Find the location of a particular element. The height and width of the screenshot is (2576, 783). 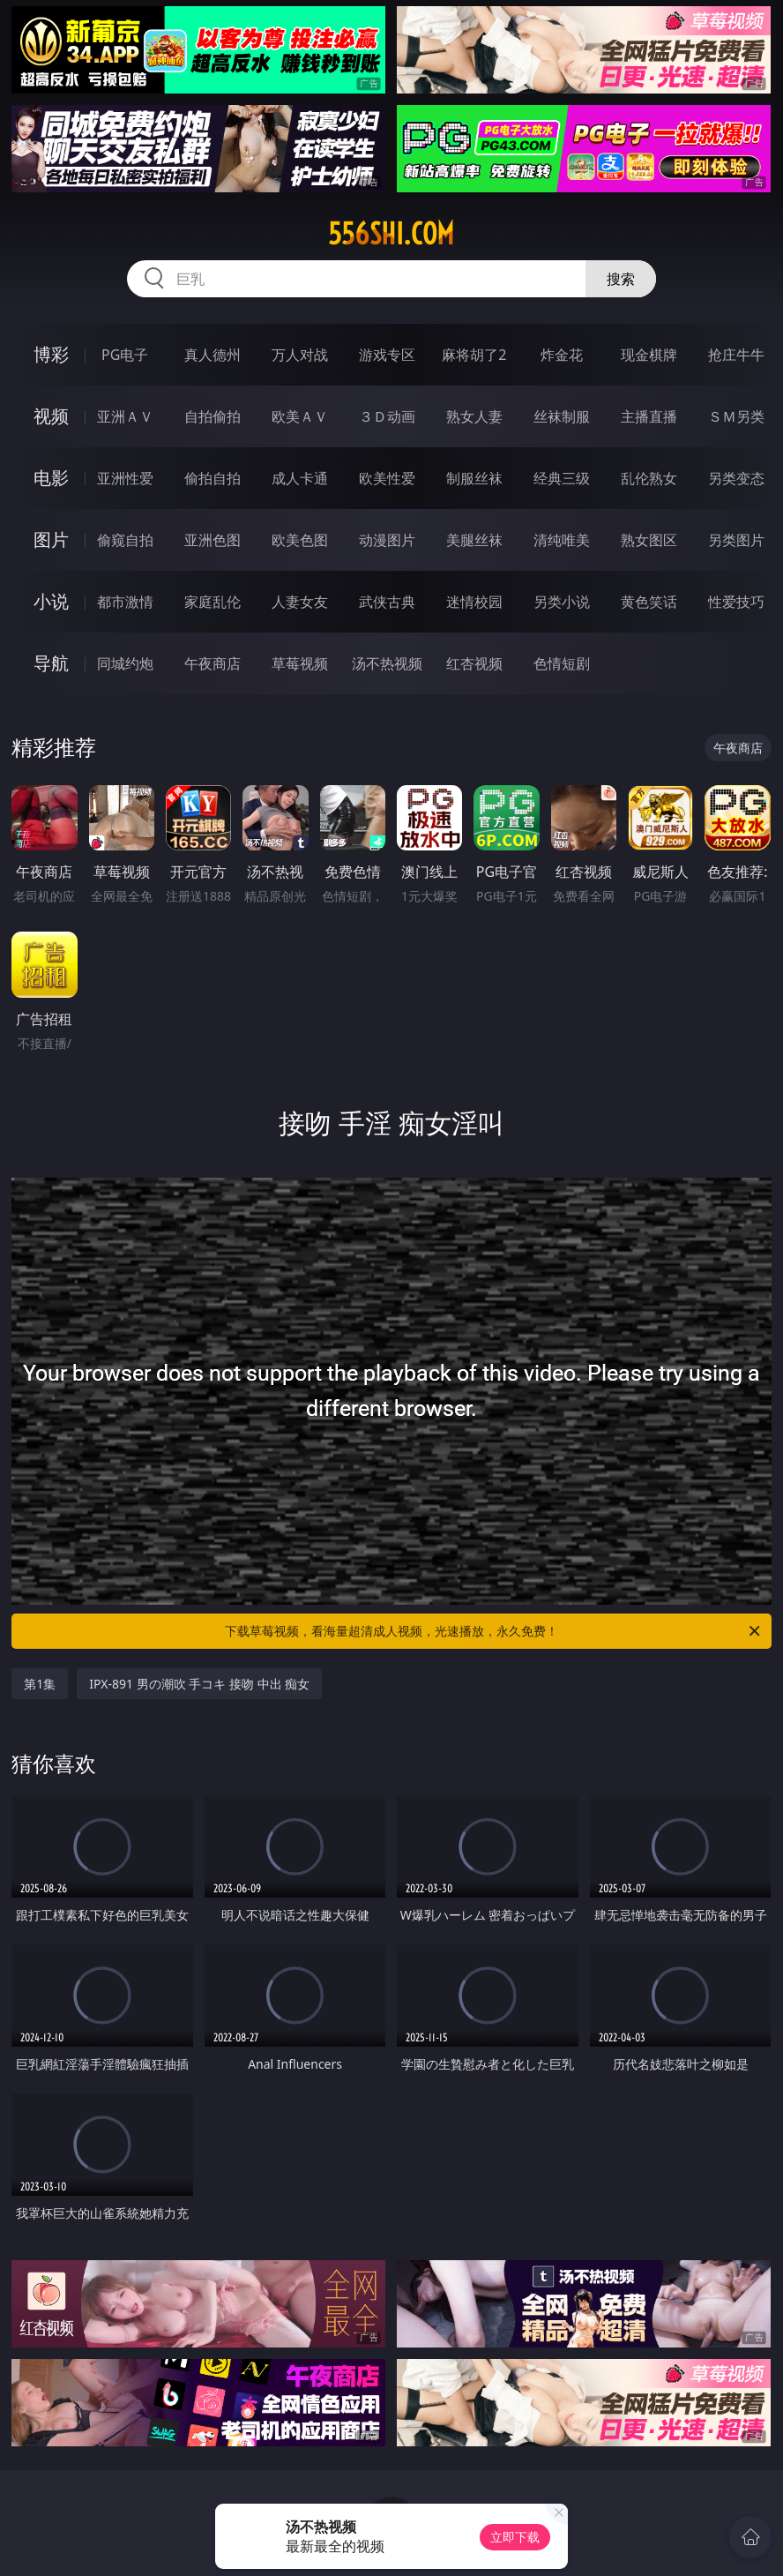

另类小说 is located at coordinates (561, 601).